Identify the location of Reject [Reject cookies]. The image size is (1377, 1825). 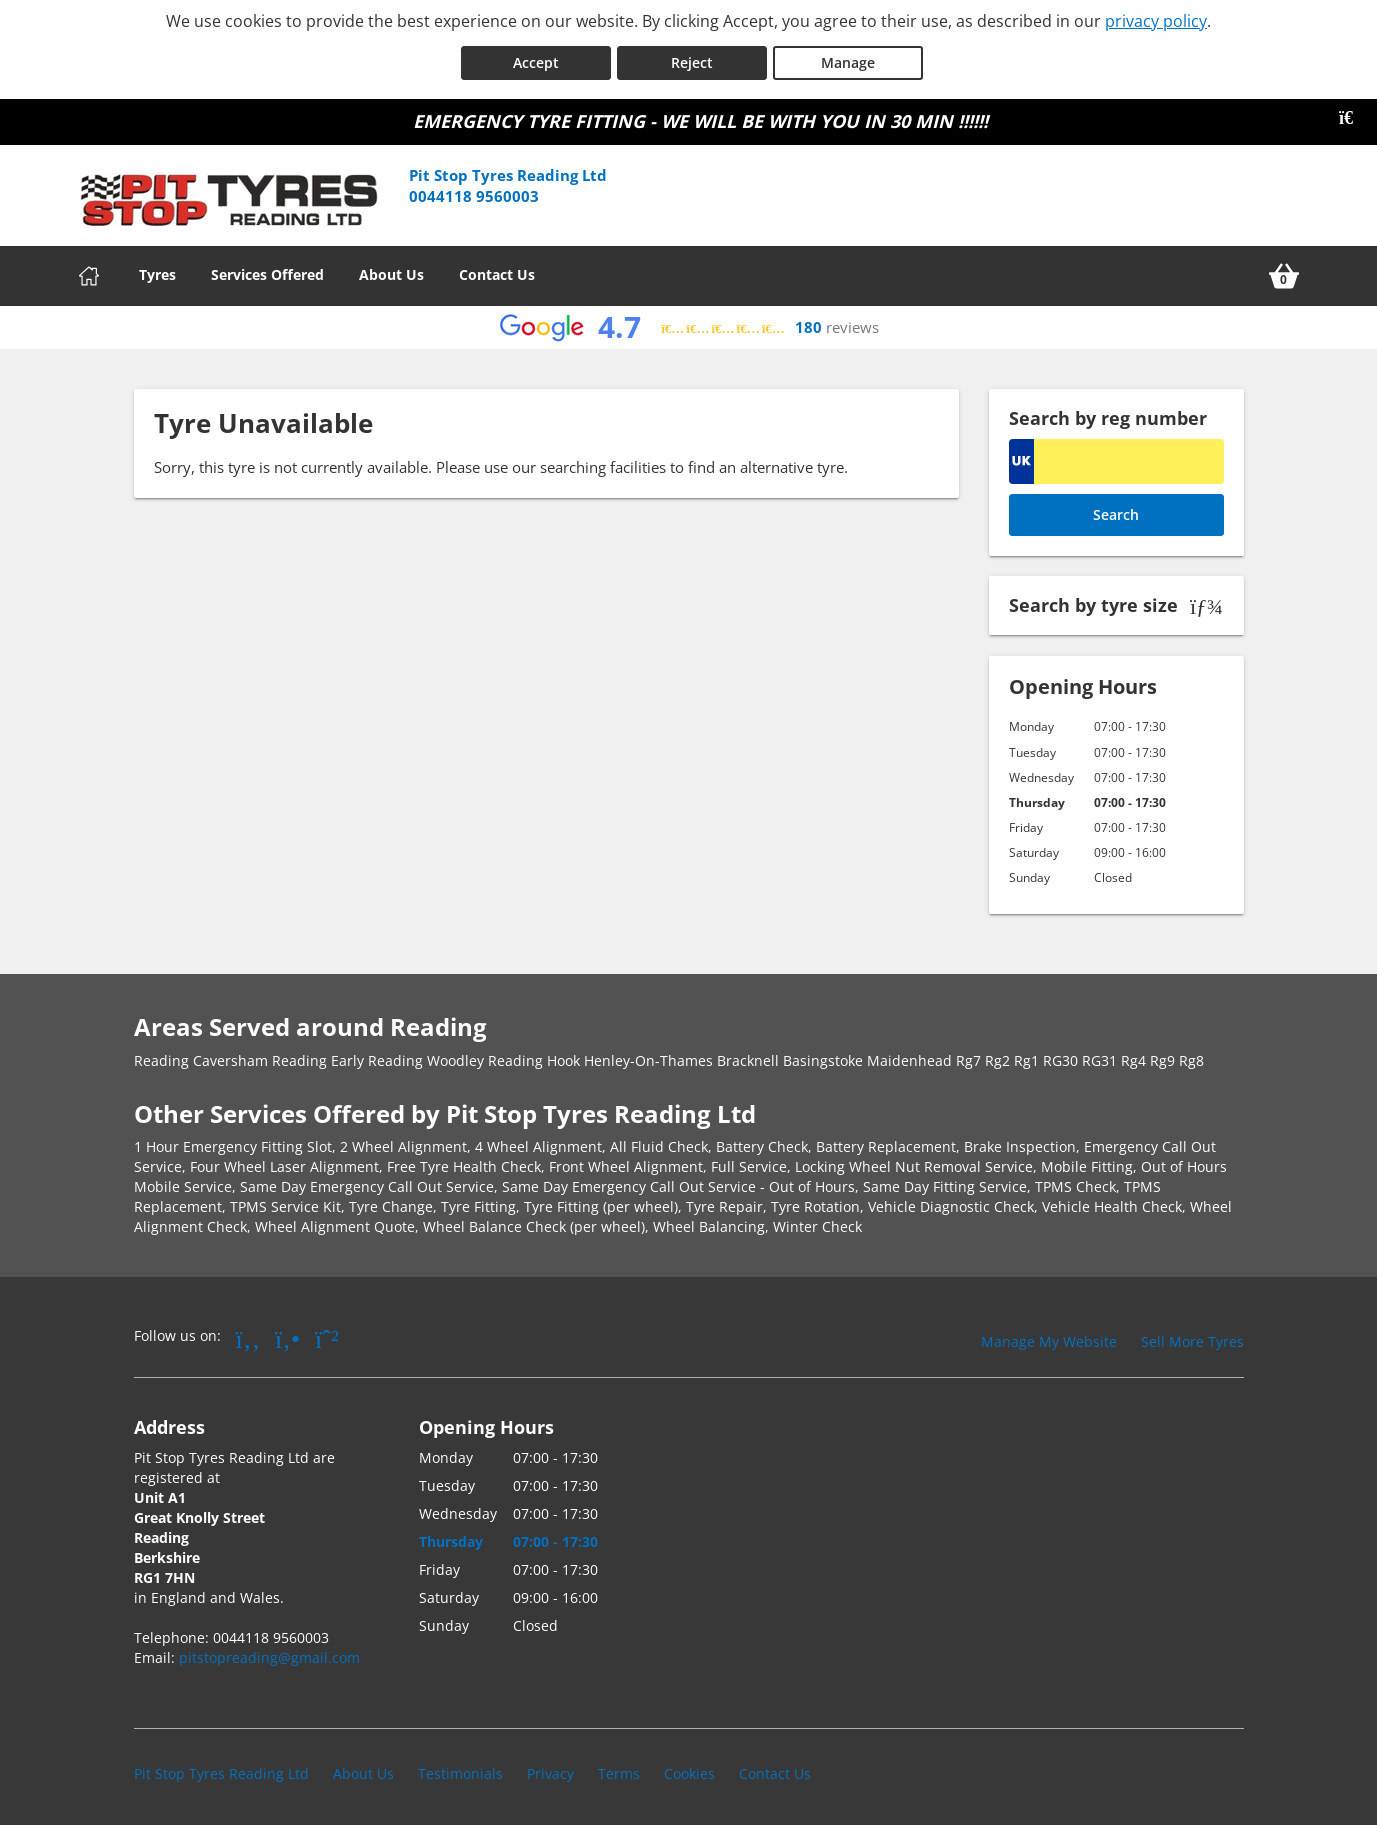
(692, 58).